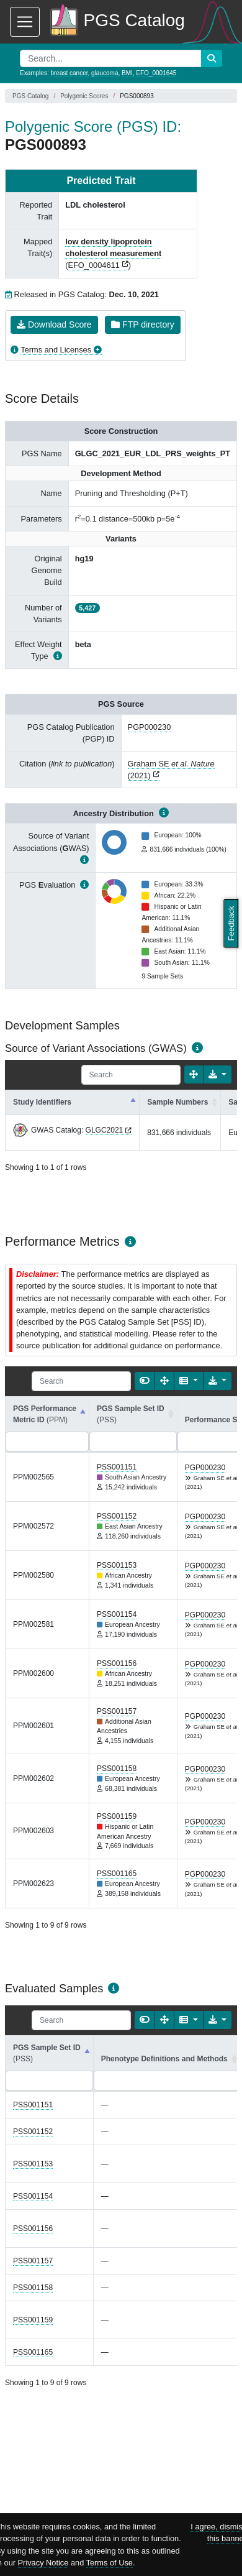  What do you see at coordinates (104, 73) in the screenshot?
I see `glaucoma` at bounding box center [104, 73].